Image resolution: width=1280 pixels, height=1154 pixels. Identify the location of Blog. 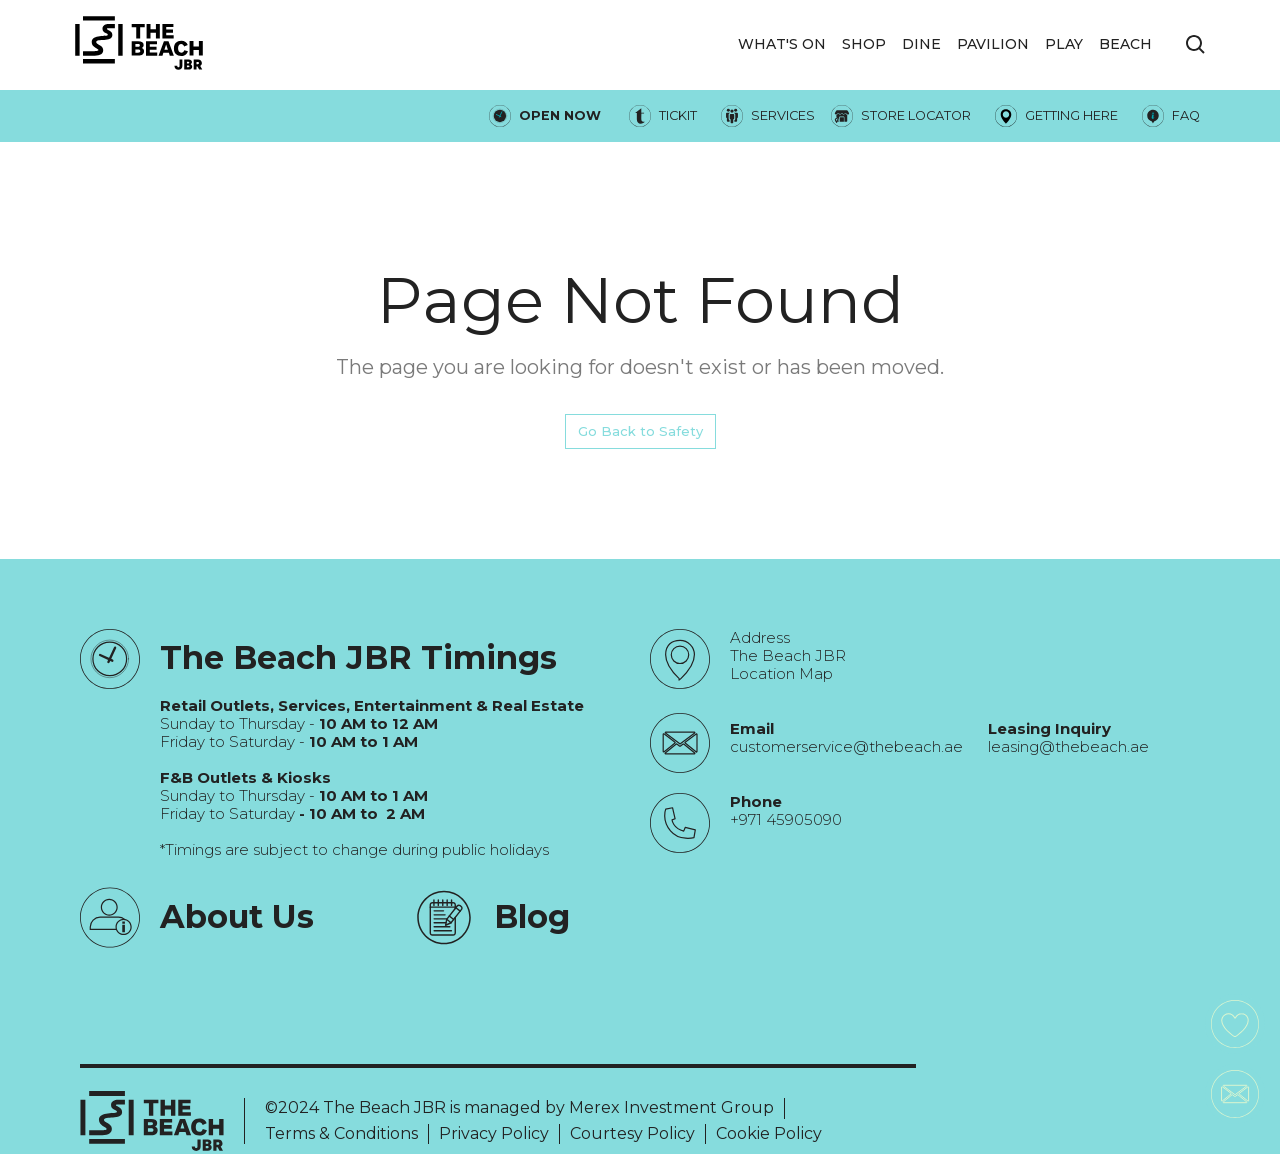
(532, 916).